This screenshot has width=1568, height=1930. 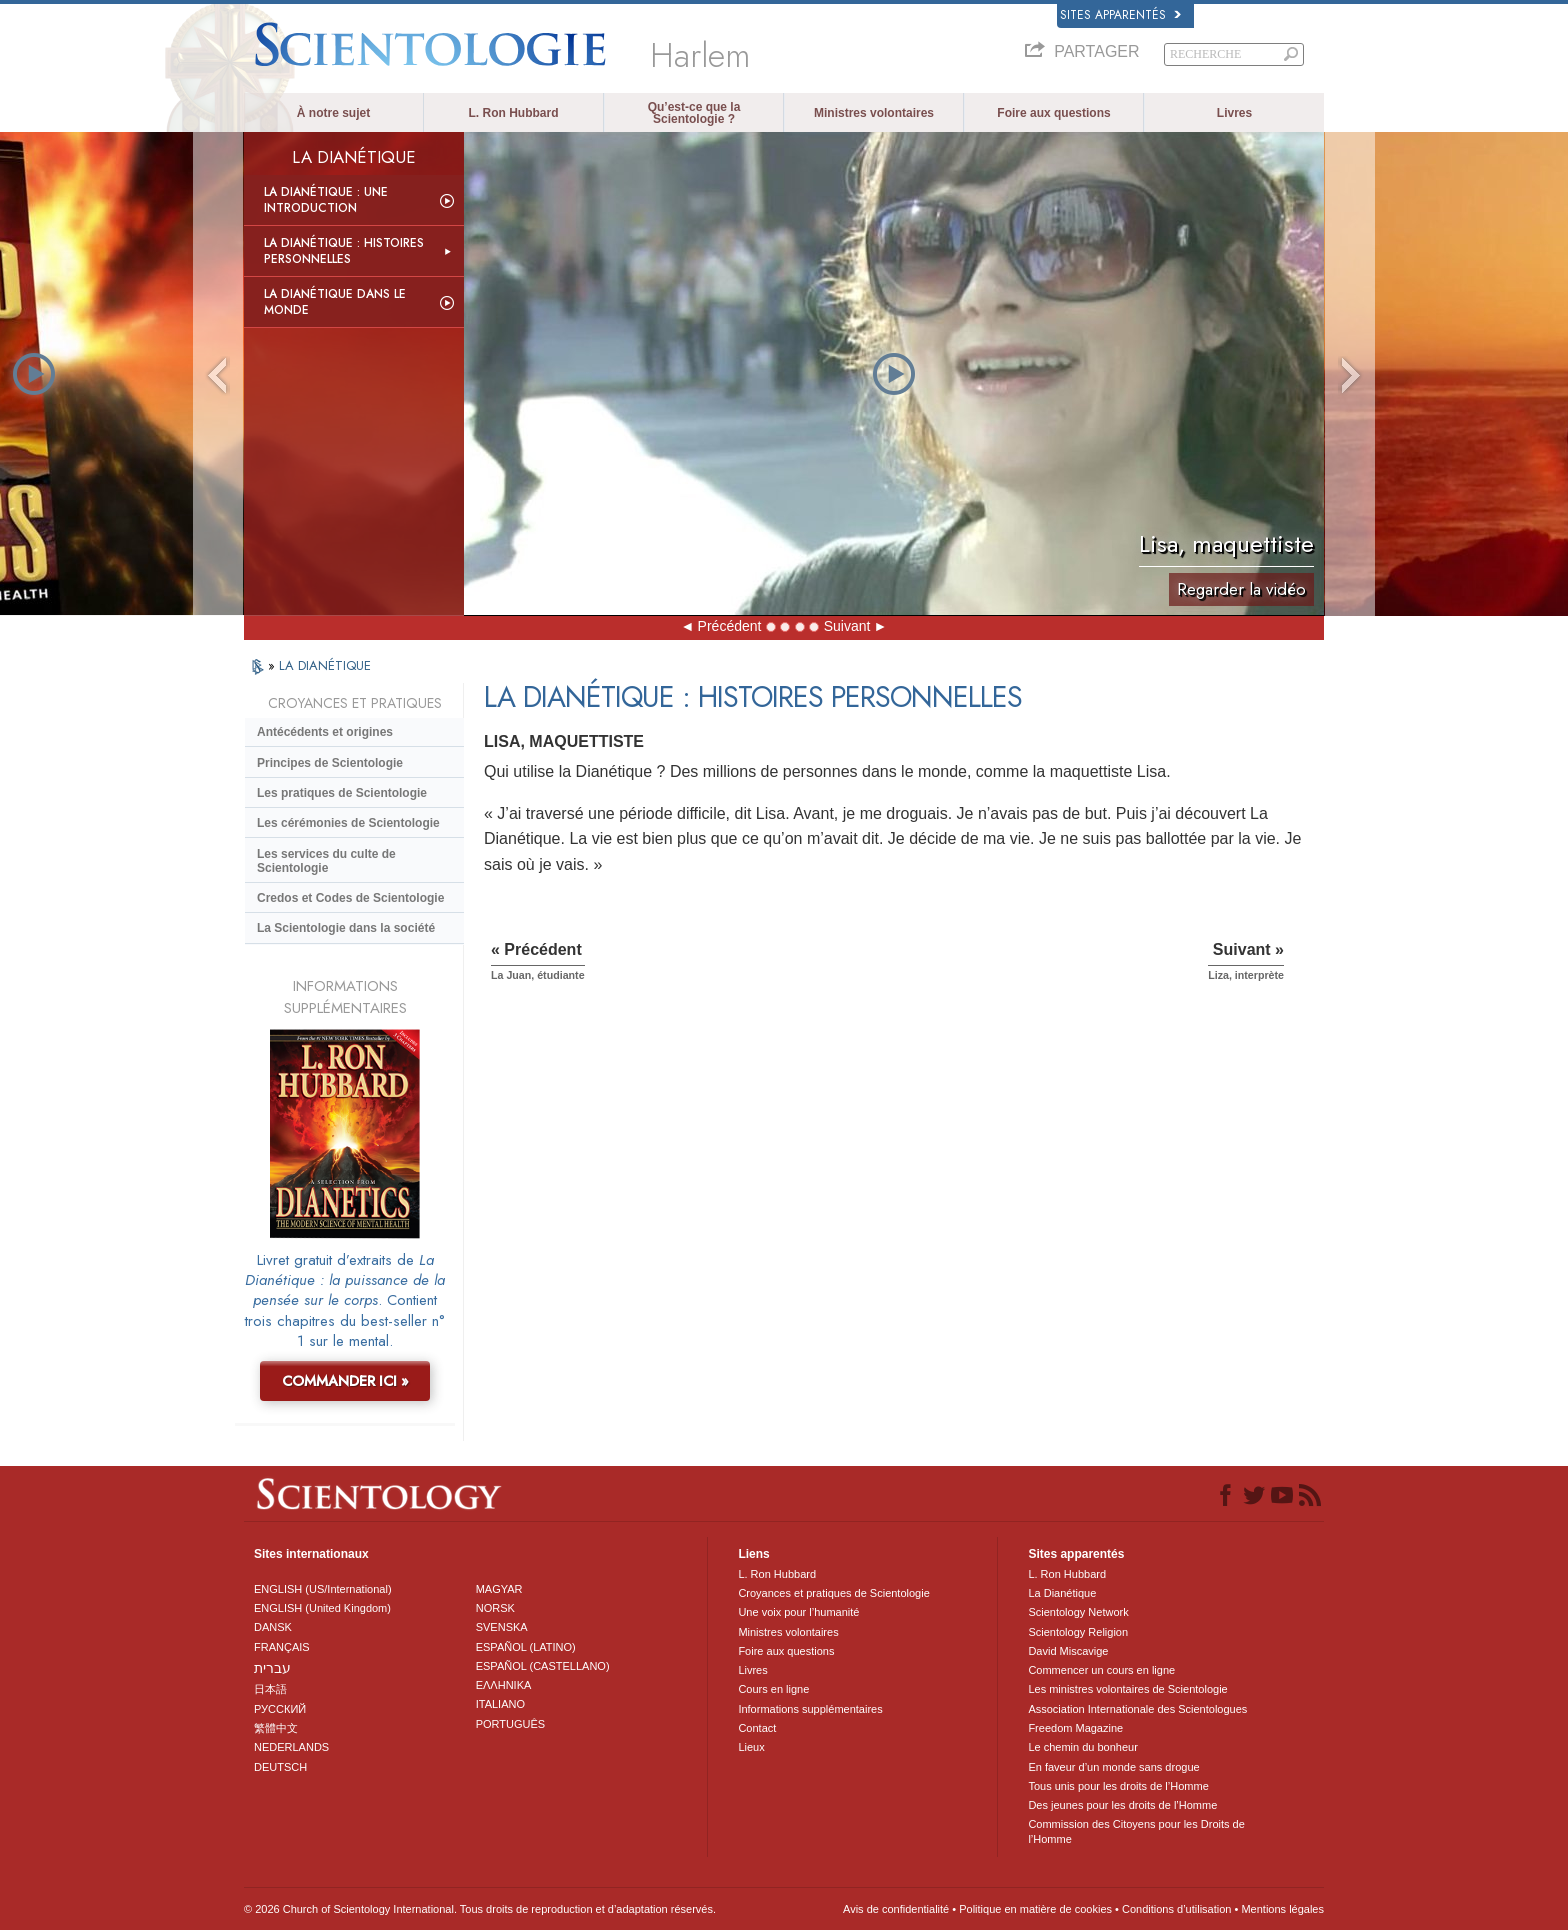 What do you see at coordinates (504, 1685) in the screenshot?
I see `ΕΛΛΗΝΙΚA` at bounding box center [504, 1685].